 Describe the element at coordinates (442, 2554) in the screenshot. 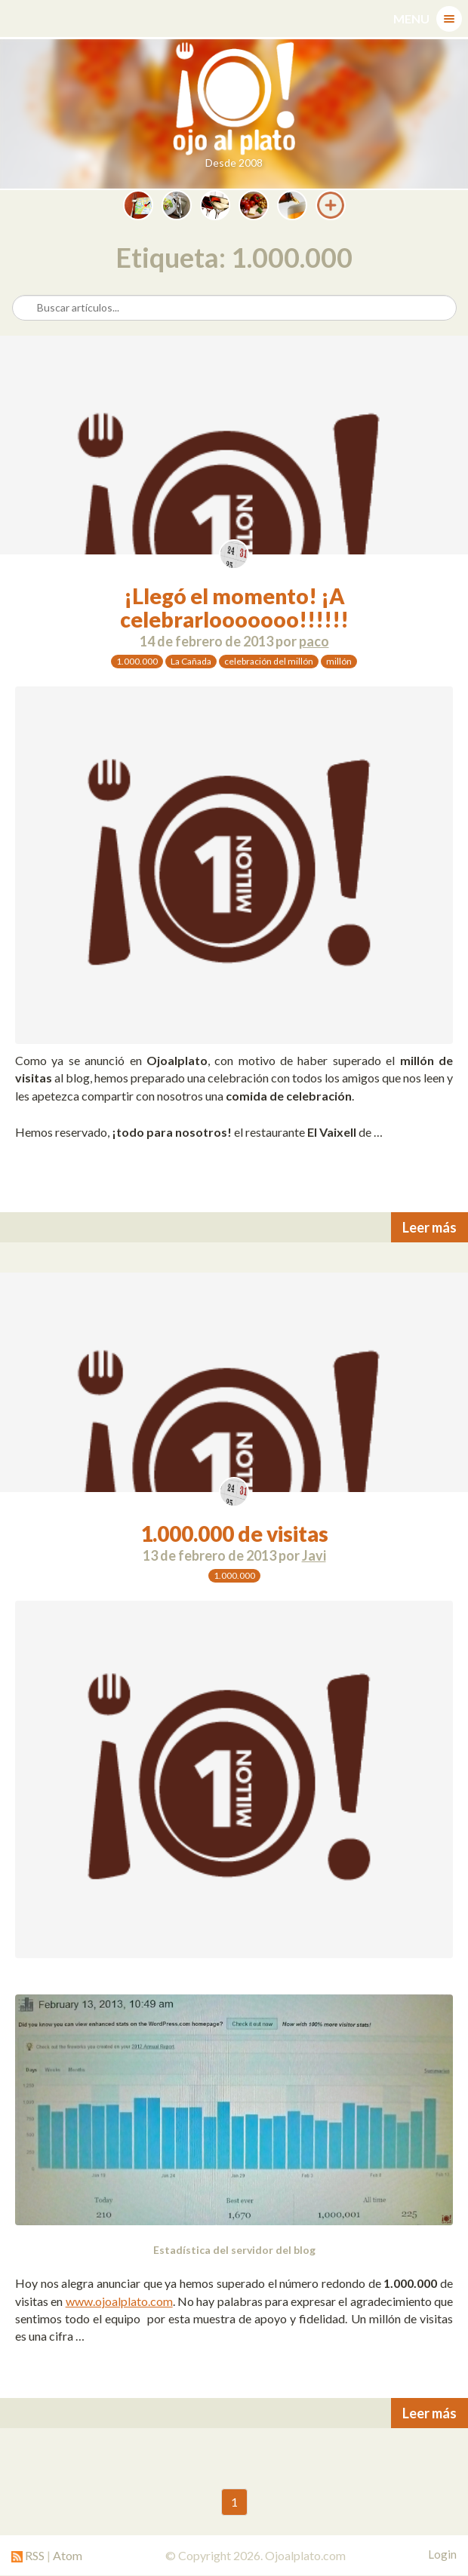

I see `Login` at that location.